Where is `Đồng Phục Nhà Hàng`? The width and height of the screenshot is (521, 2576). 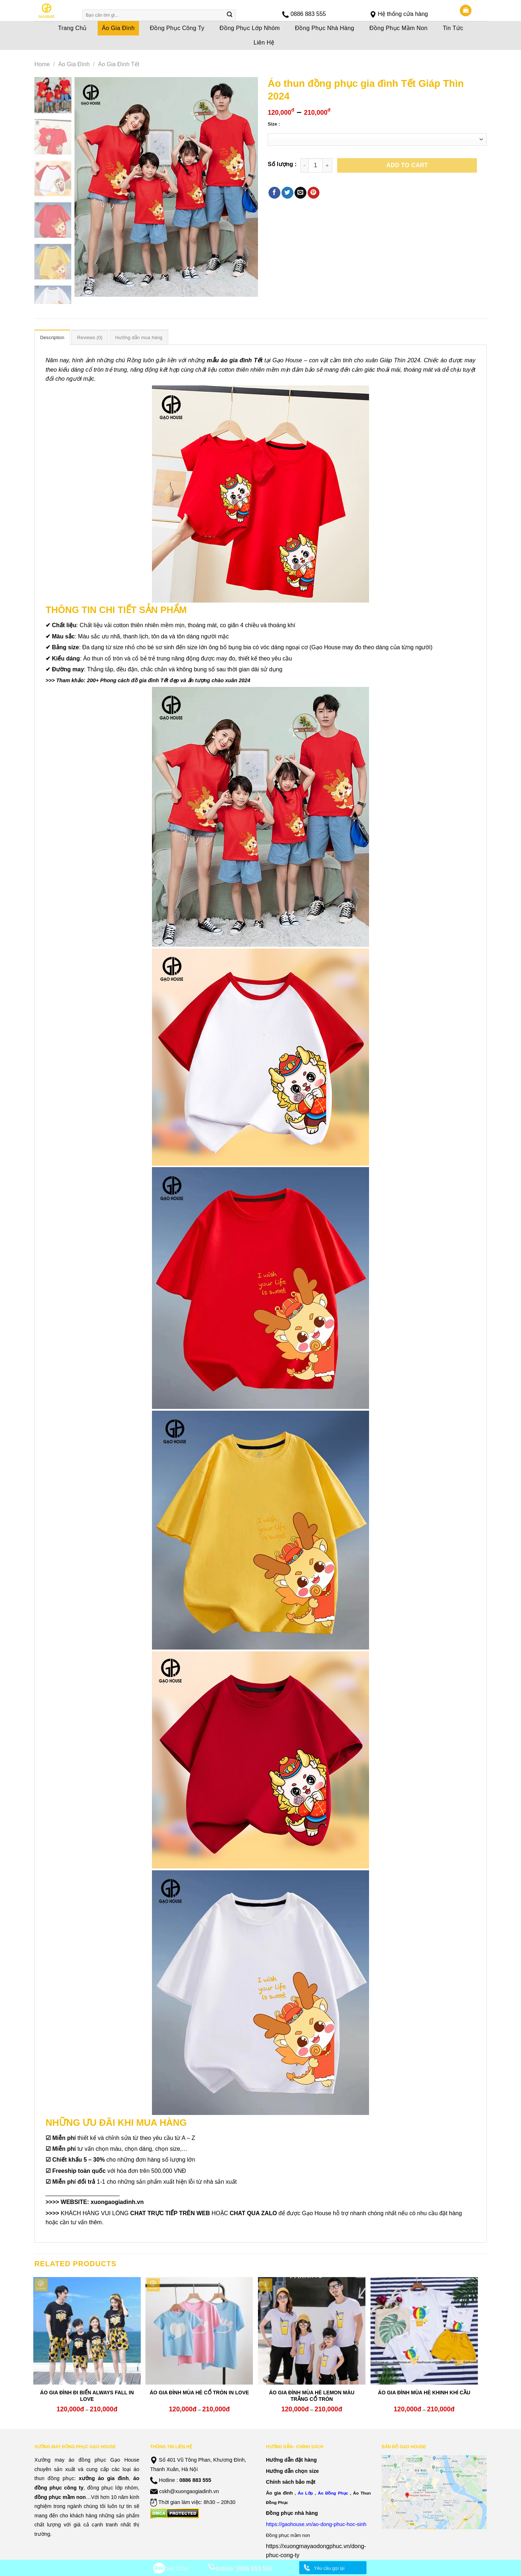
Đồng Phục Nhà Hàng is located at coordinates (324, 28).